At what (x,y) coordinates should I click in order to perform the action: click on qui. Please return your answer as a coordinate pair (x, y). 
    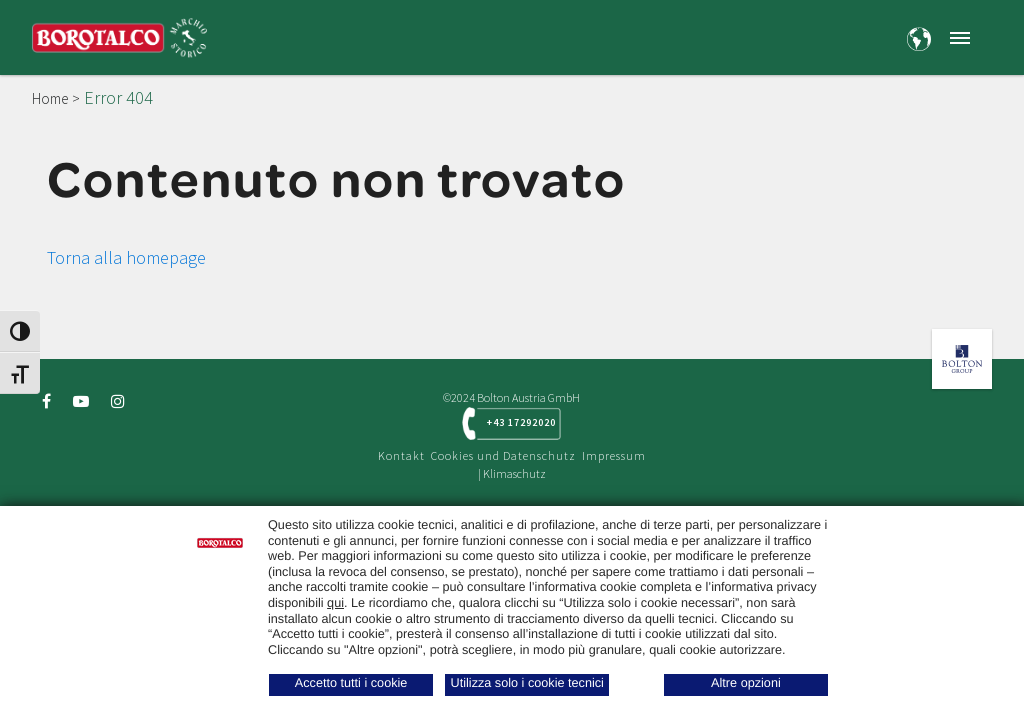
    Looking at the image, I should click on (335, 603).